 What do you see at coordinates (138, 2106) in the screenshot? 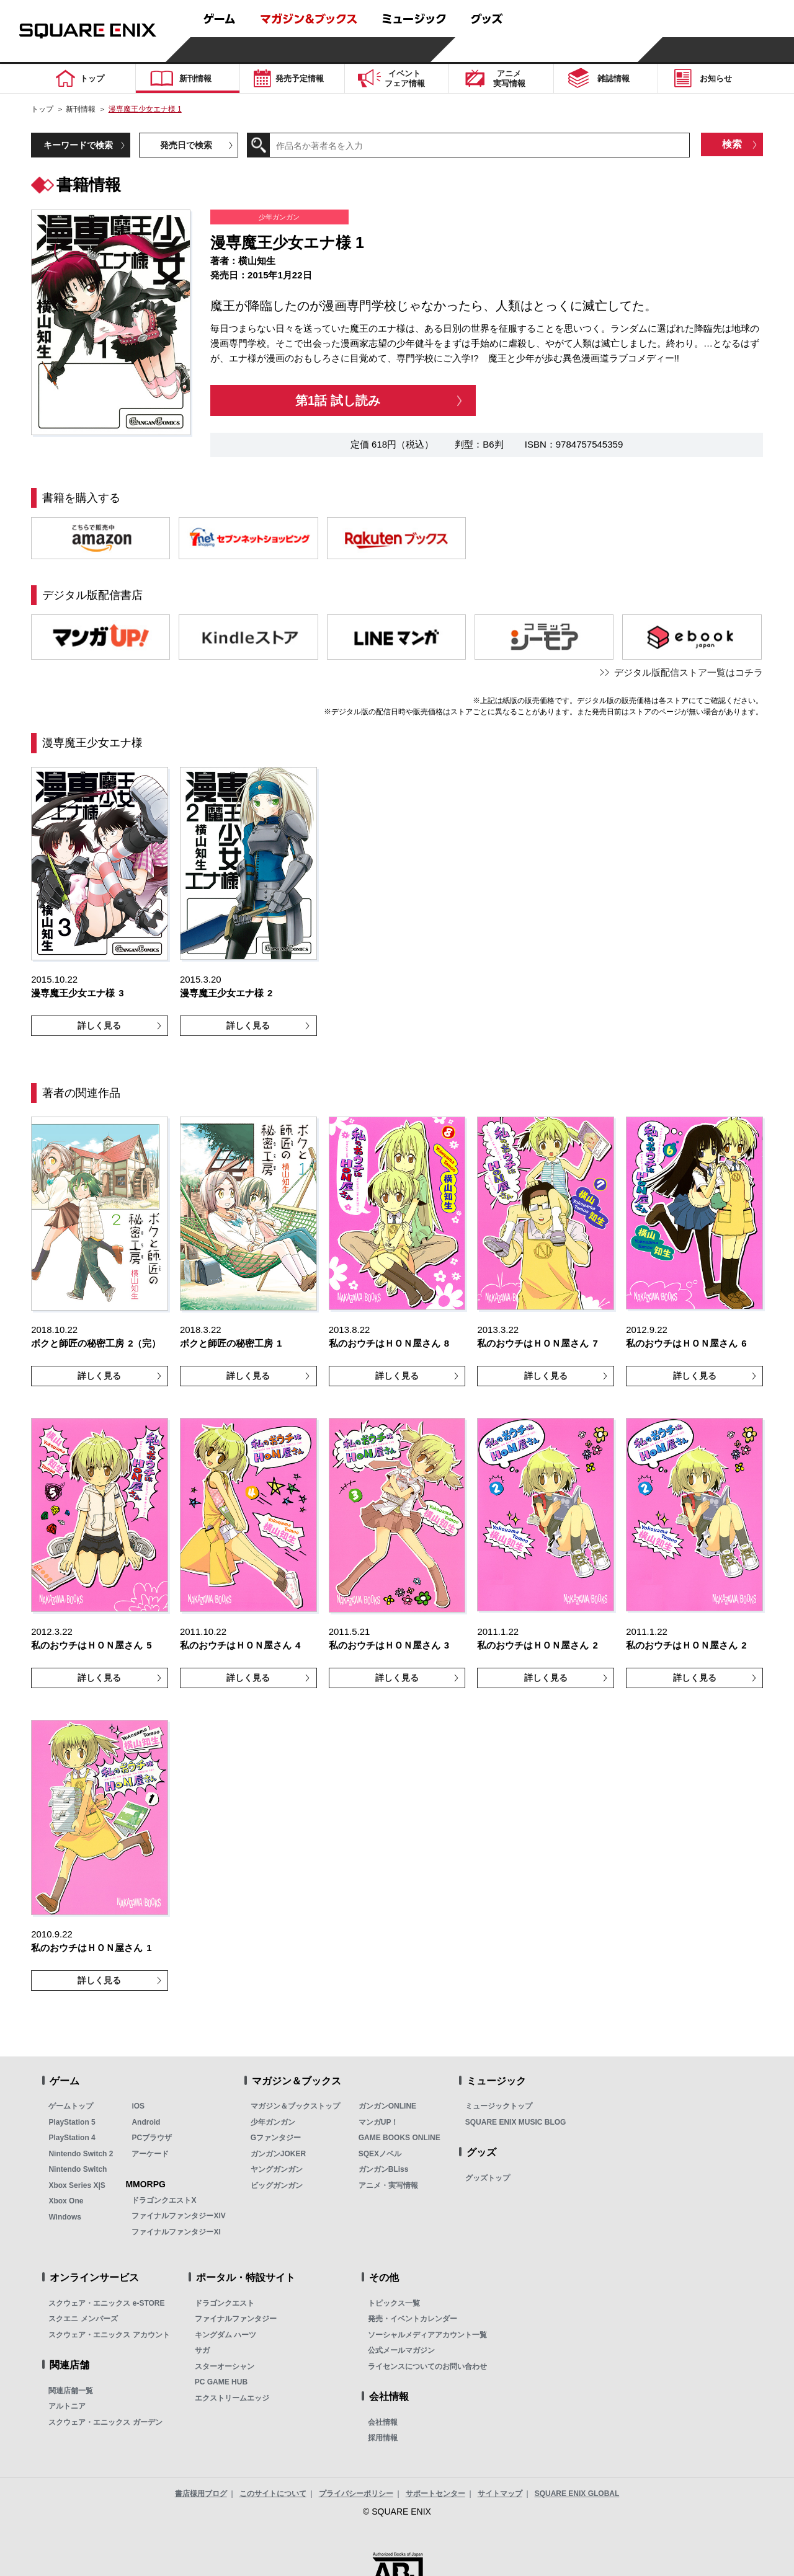
I see `iOS` at bounding box center [138, 2106].